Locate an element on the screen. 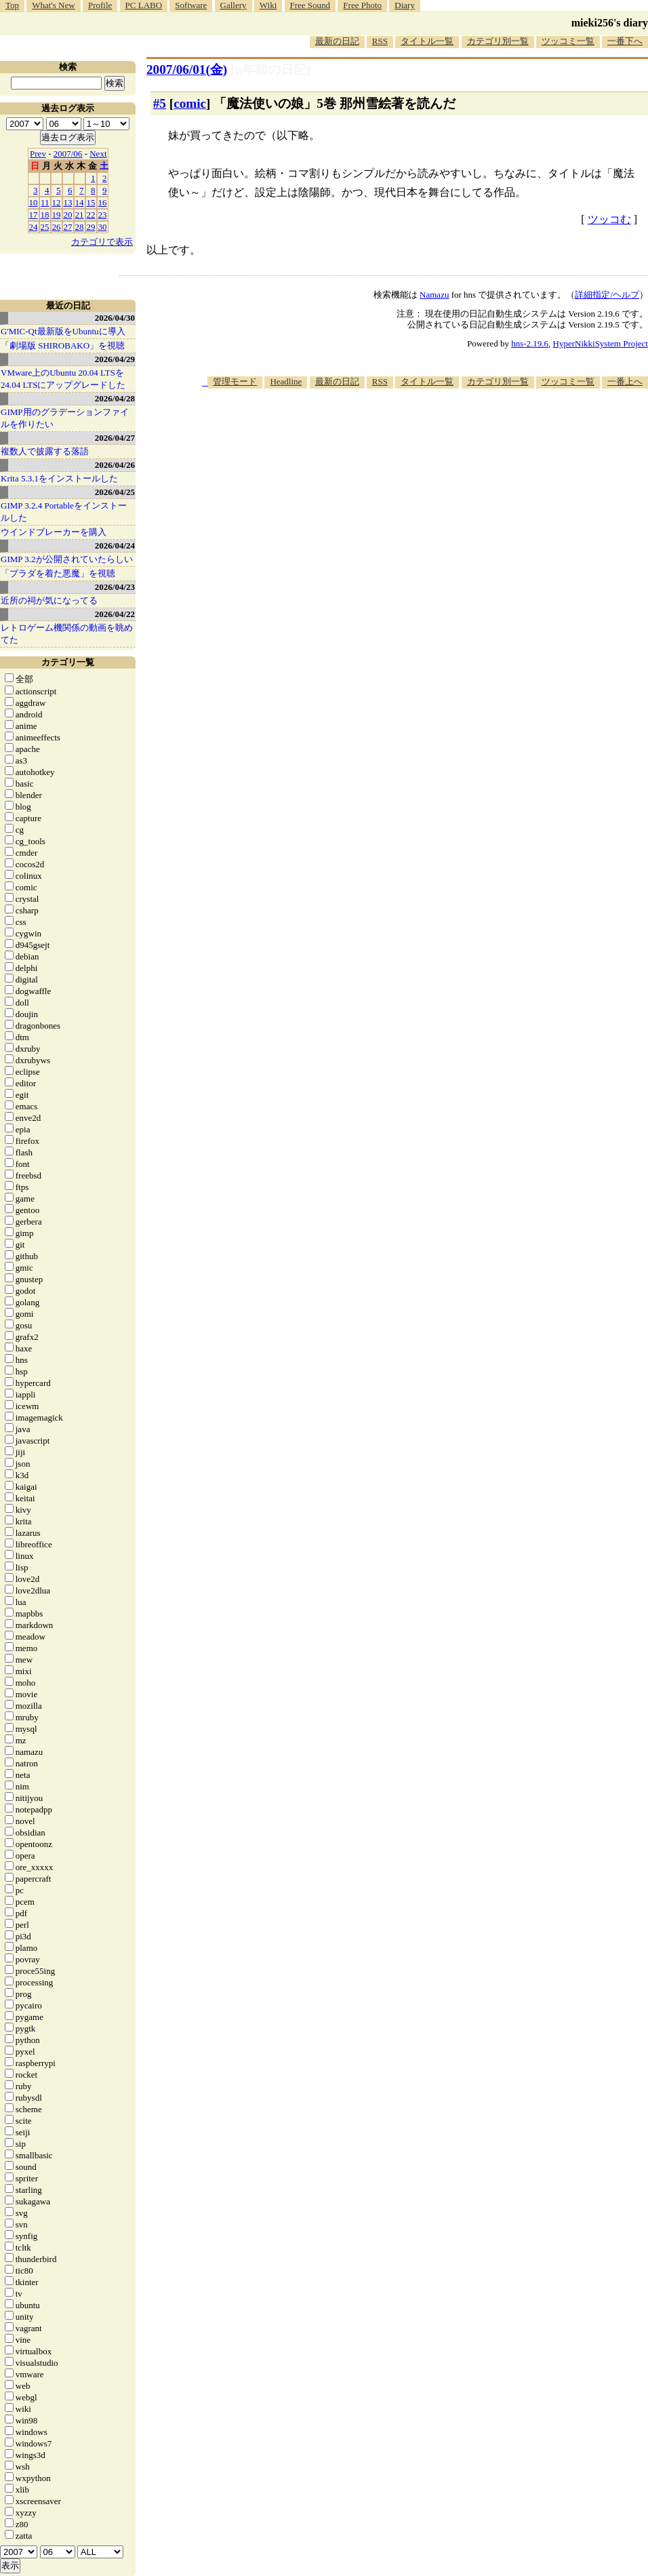 This screenshot has height=2576, width=648. Next is located at coordinates (97, 153).